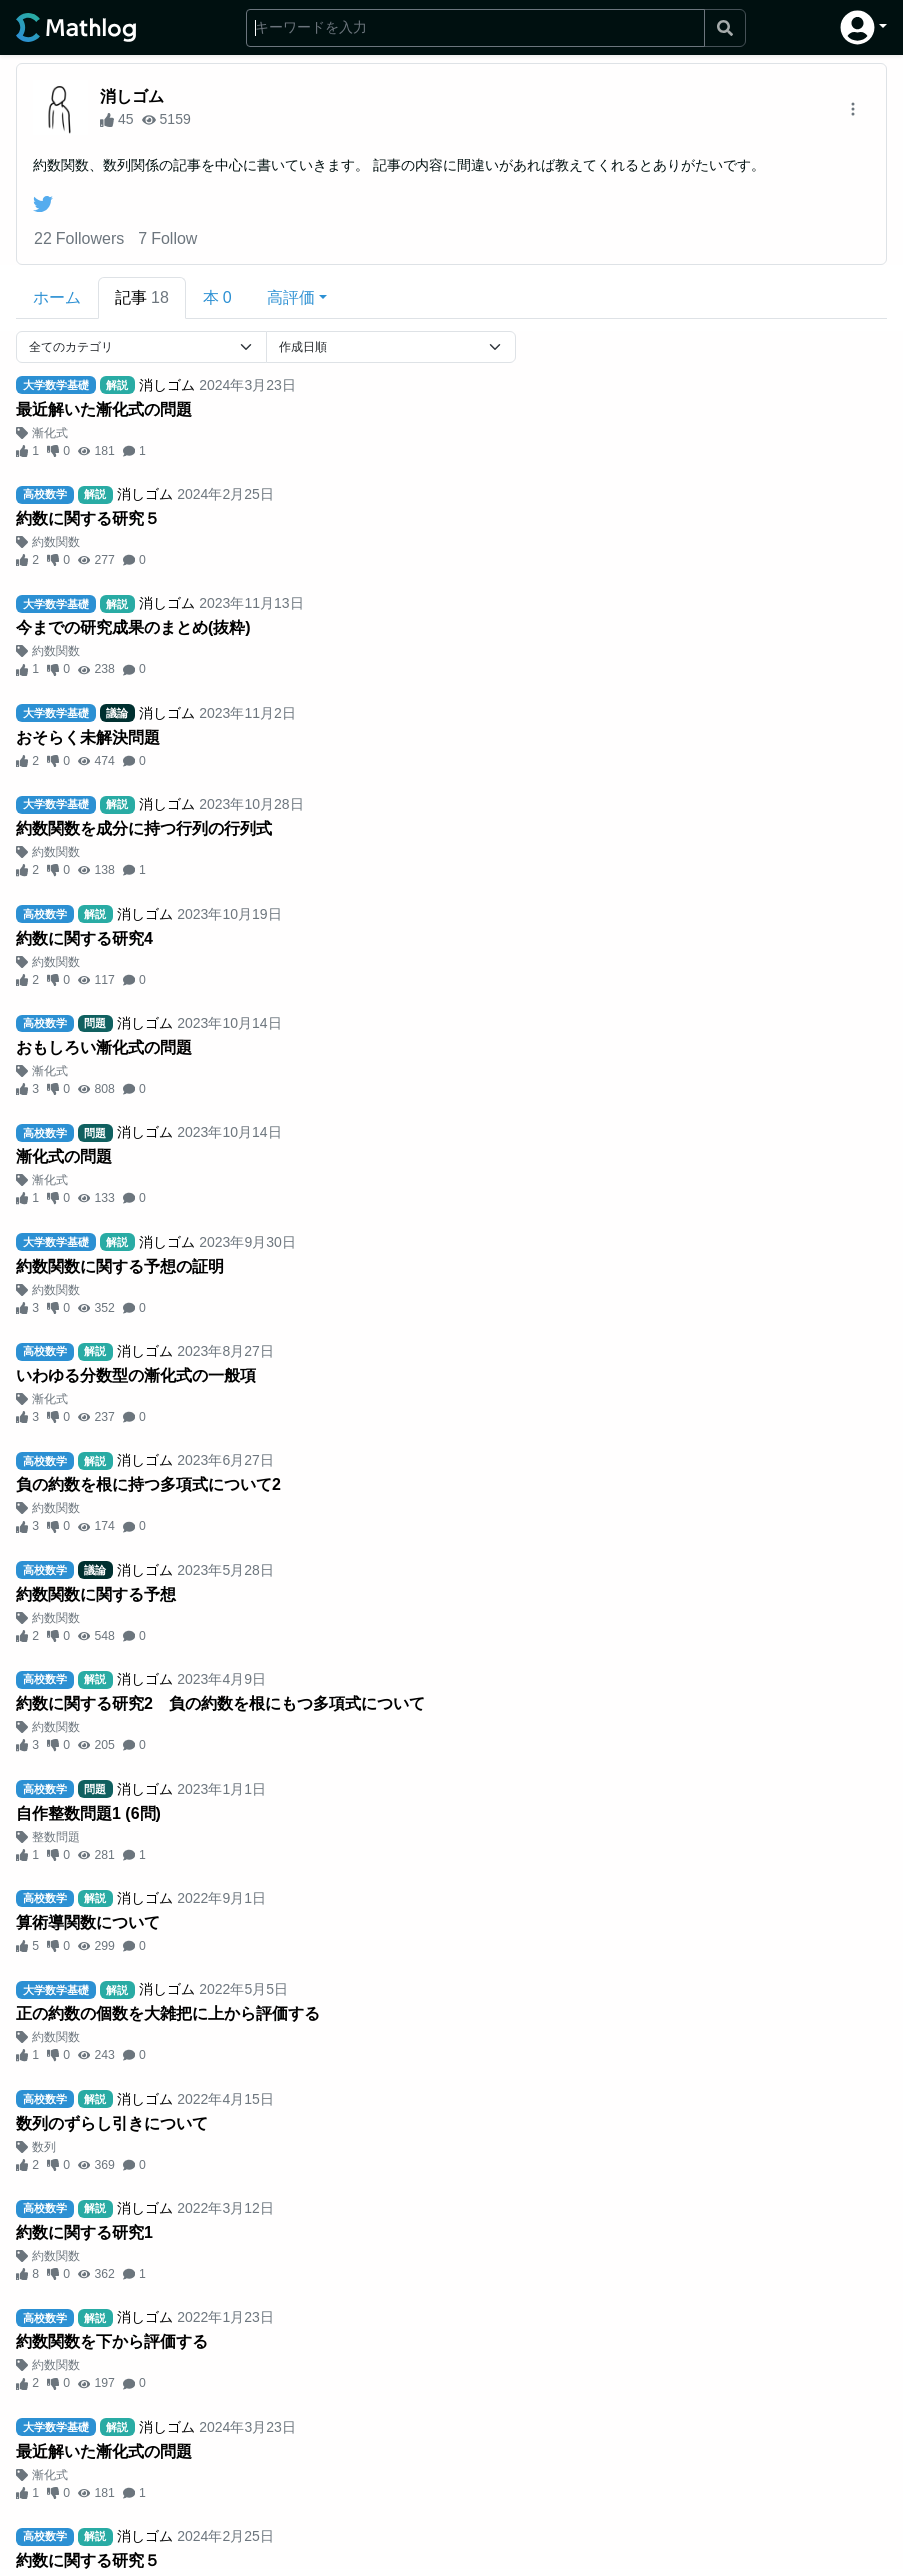  I want to click on 漸化式, so click(50, 433).